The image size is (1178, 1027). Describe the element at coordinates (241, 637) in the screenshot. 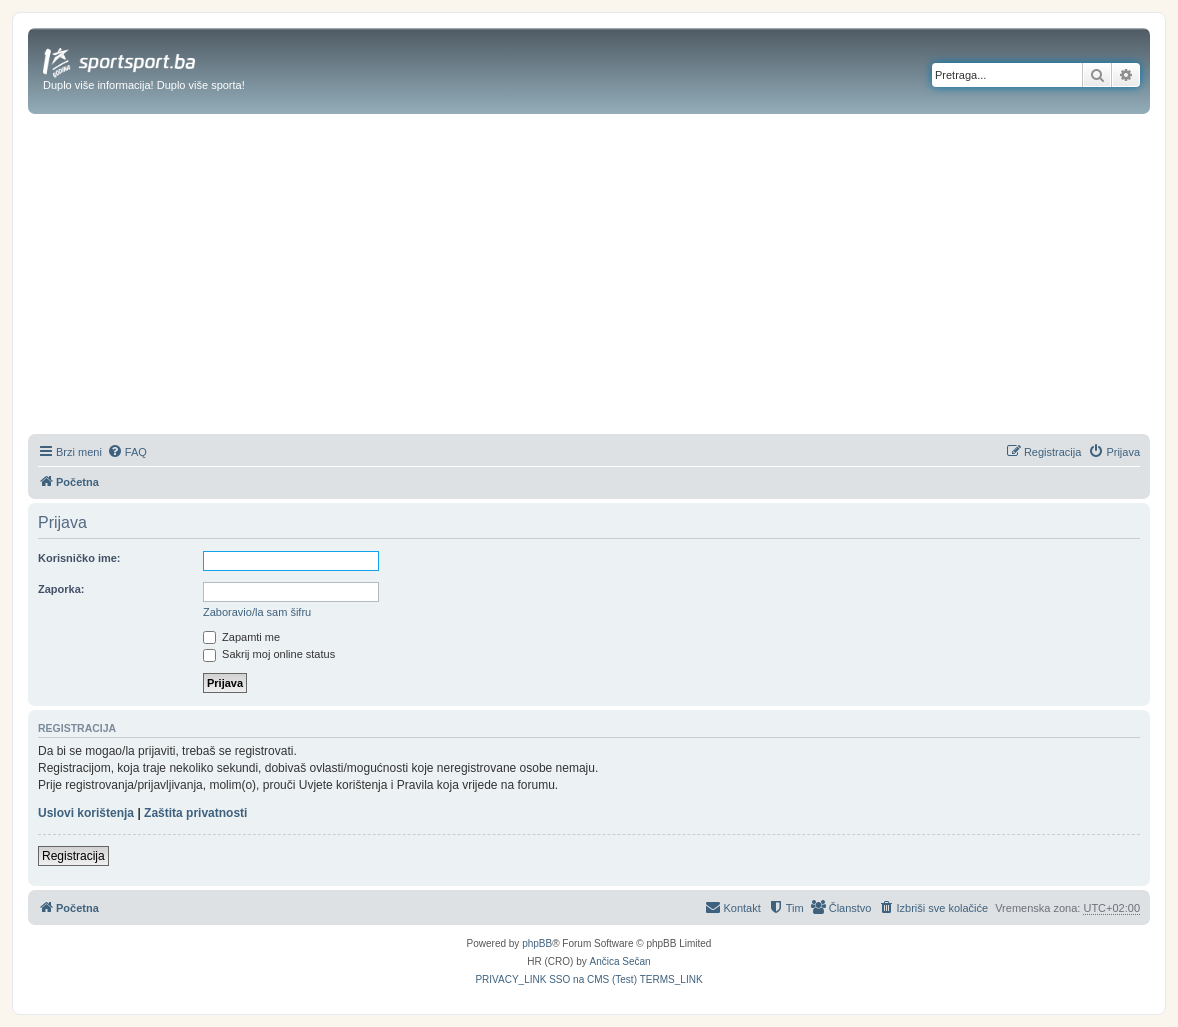

I see `Zapamti me` at that location.